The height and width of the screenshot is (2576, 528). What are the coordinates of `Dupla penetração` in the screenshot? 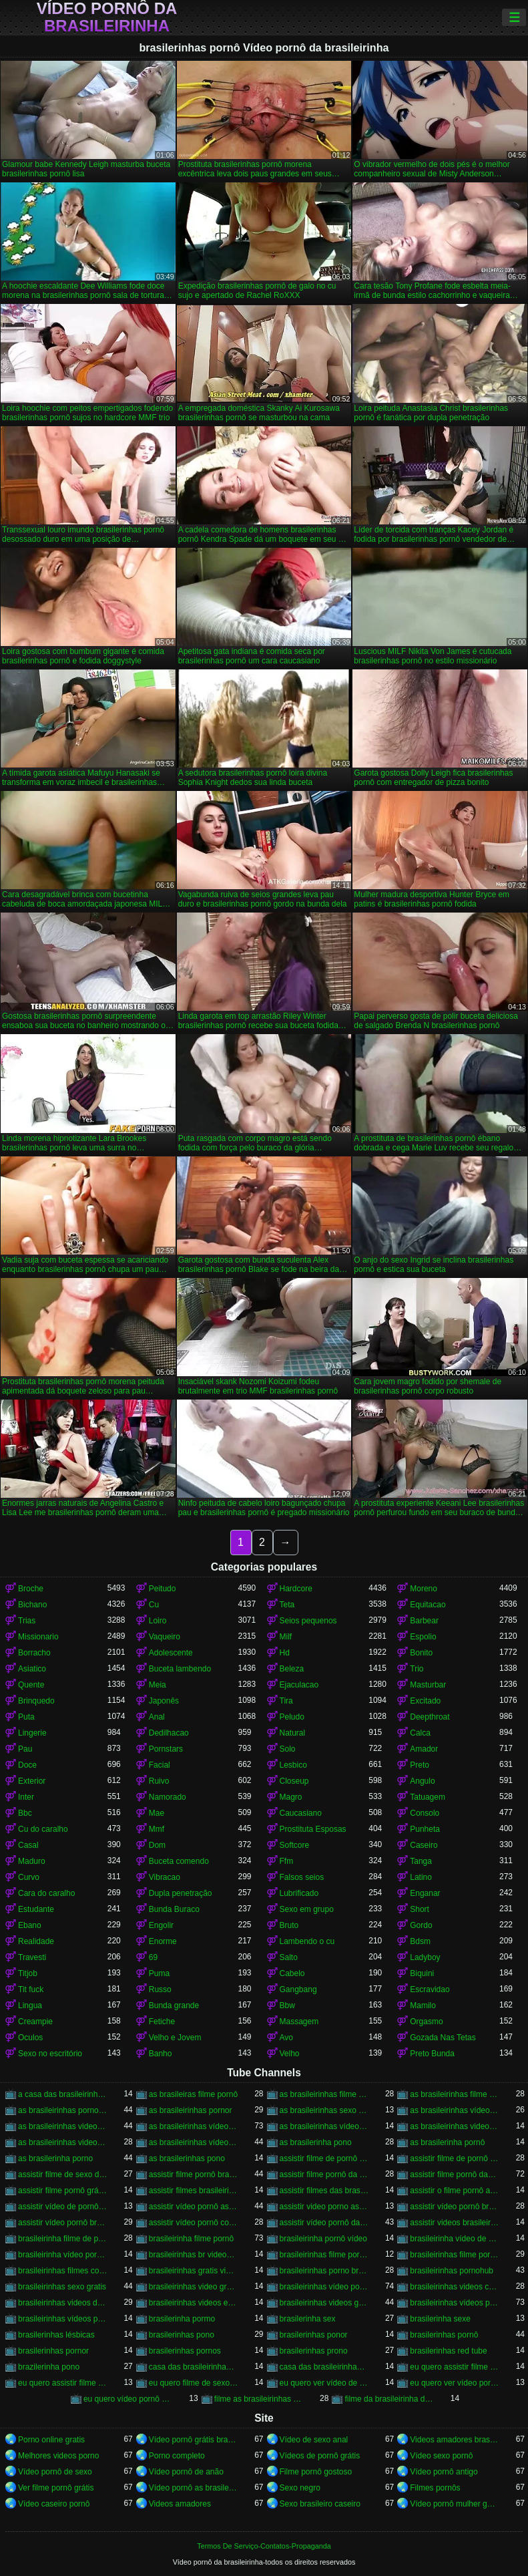 It's located at (180, 1893).